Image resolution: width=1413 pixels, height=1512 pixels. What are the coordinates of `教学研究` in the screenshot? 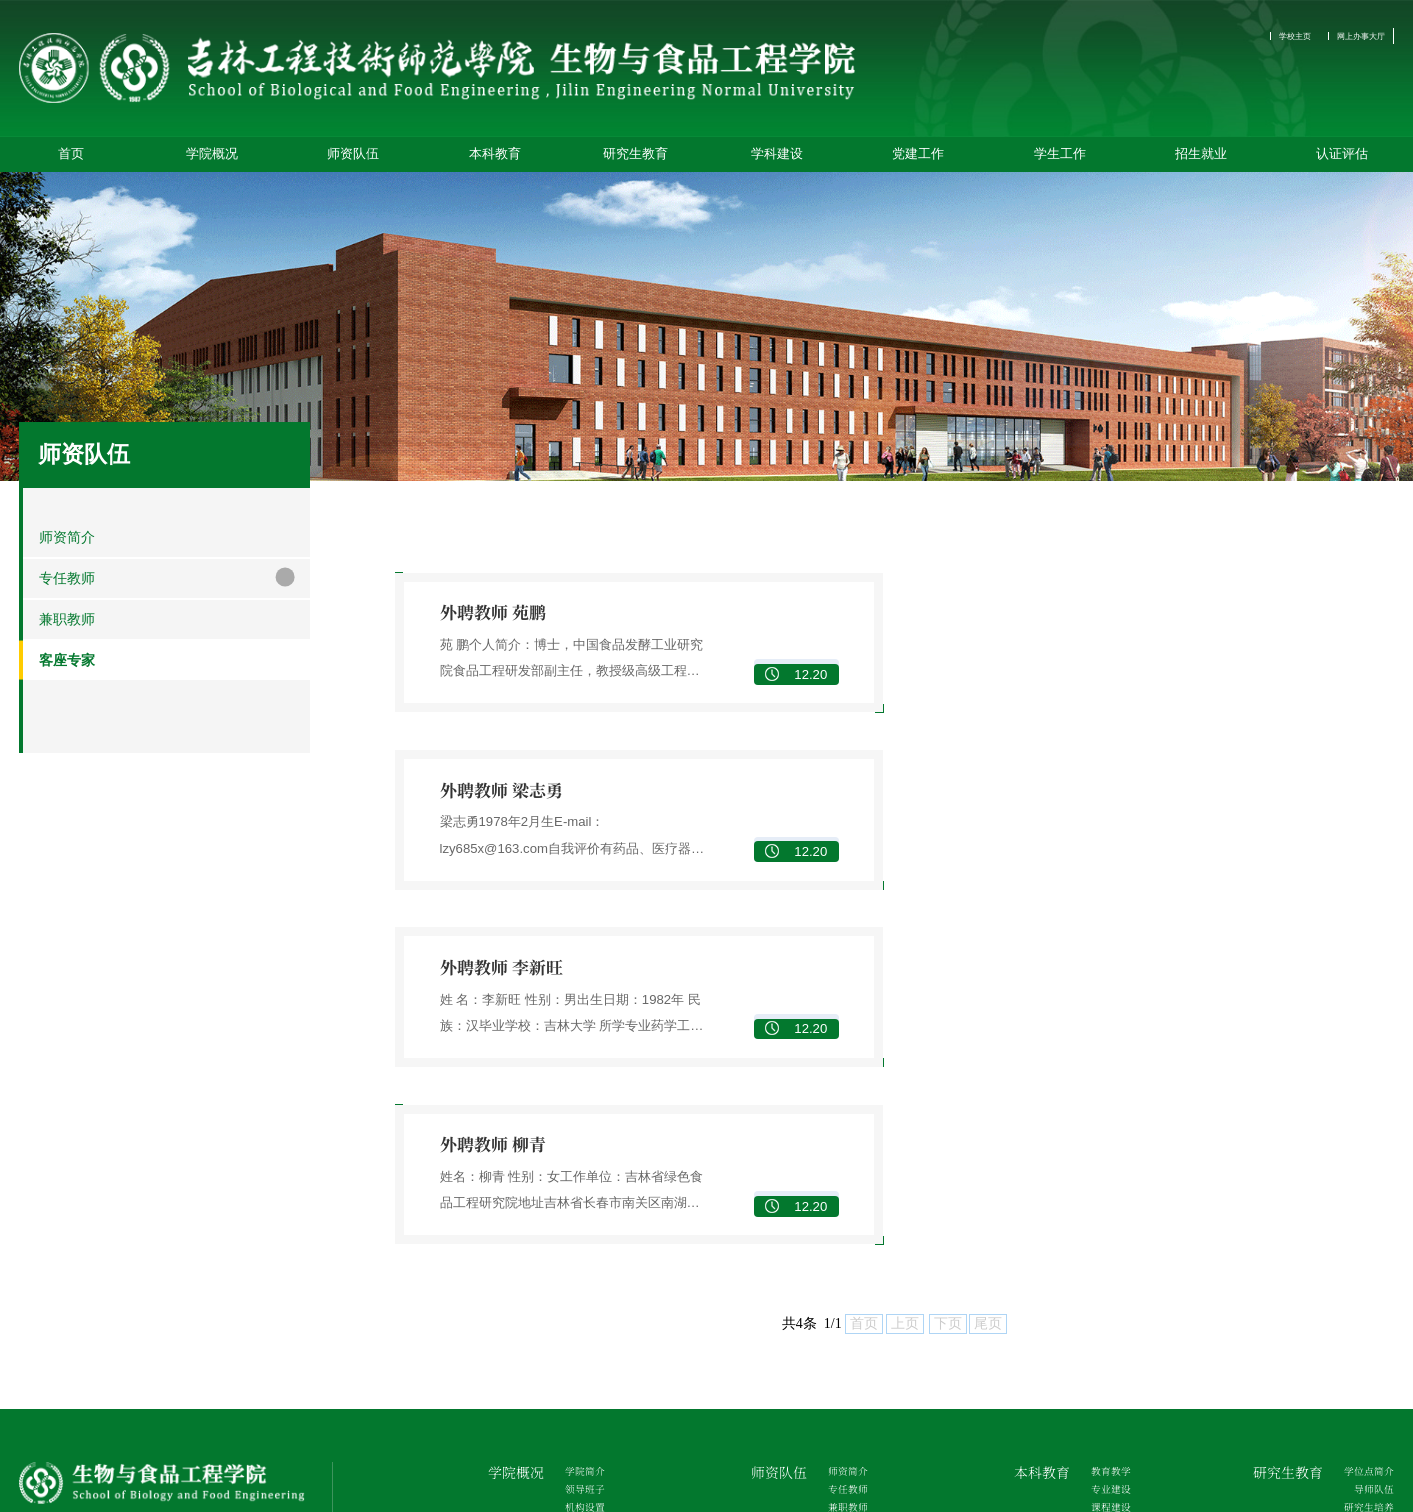 It's located at (1105, 1228).